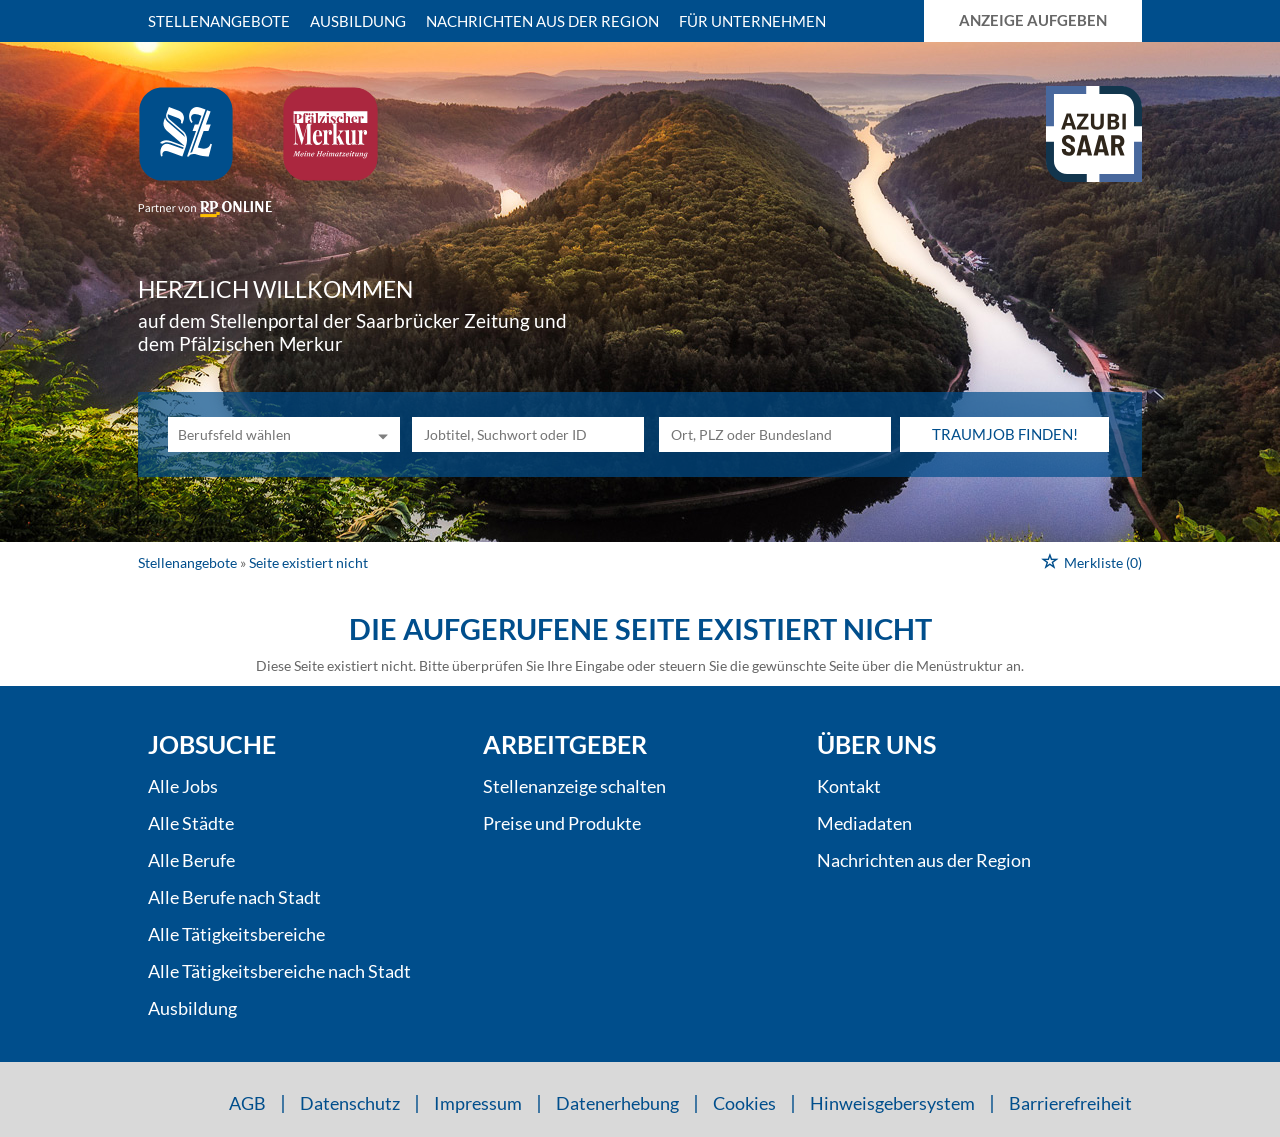  What do you see at coordinates (247, 1103) in the screenshot?
I see `AGB` at bounding box center [247, 1103].